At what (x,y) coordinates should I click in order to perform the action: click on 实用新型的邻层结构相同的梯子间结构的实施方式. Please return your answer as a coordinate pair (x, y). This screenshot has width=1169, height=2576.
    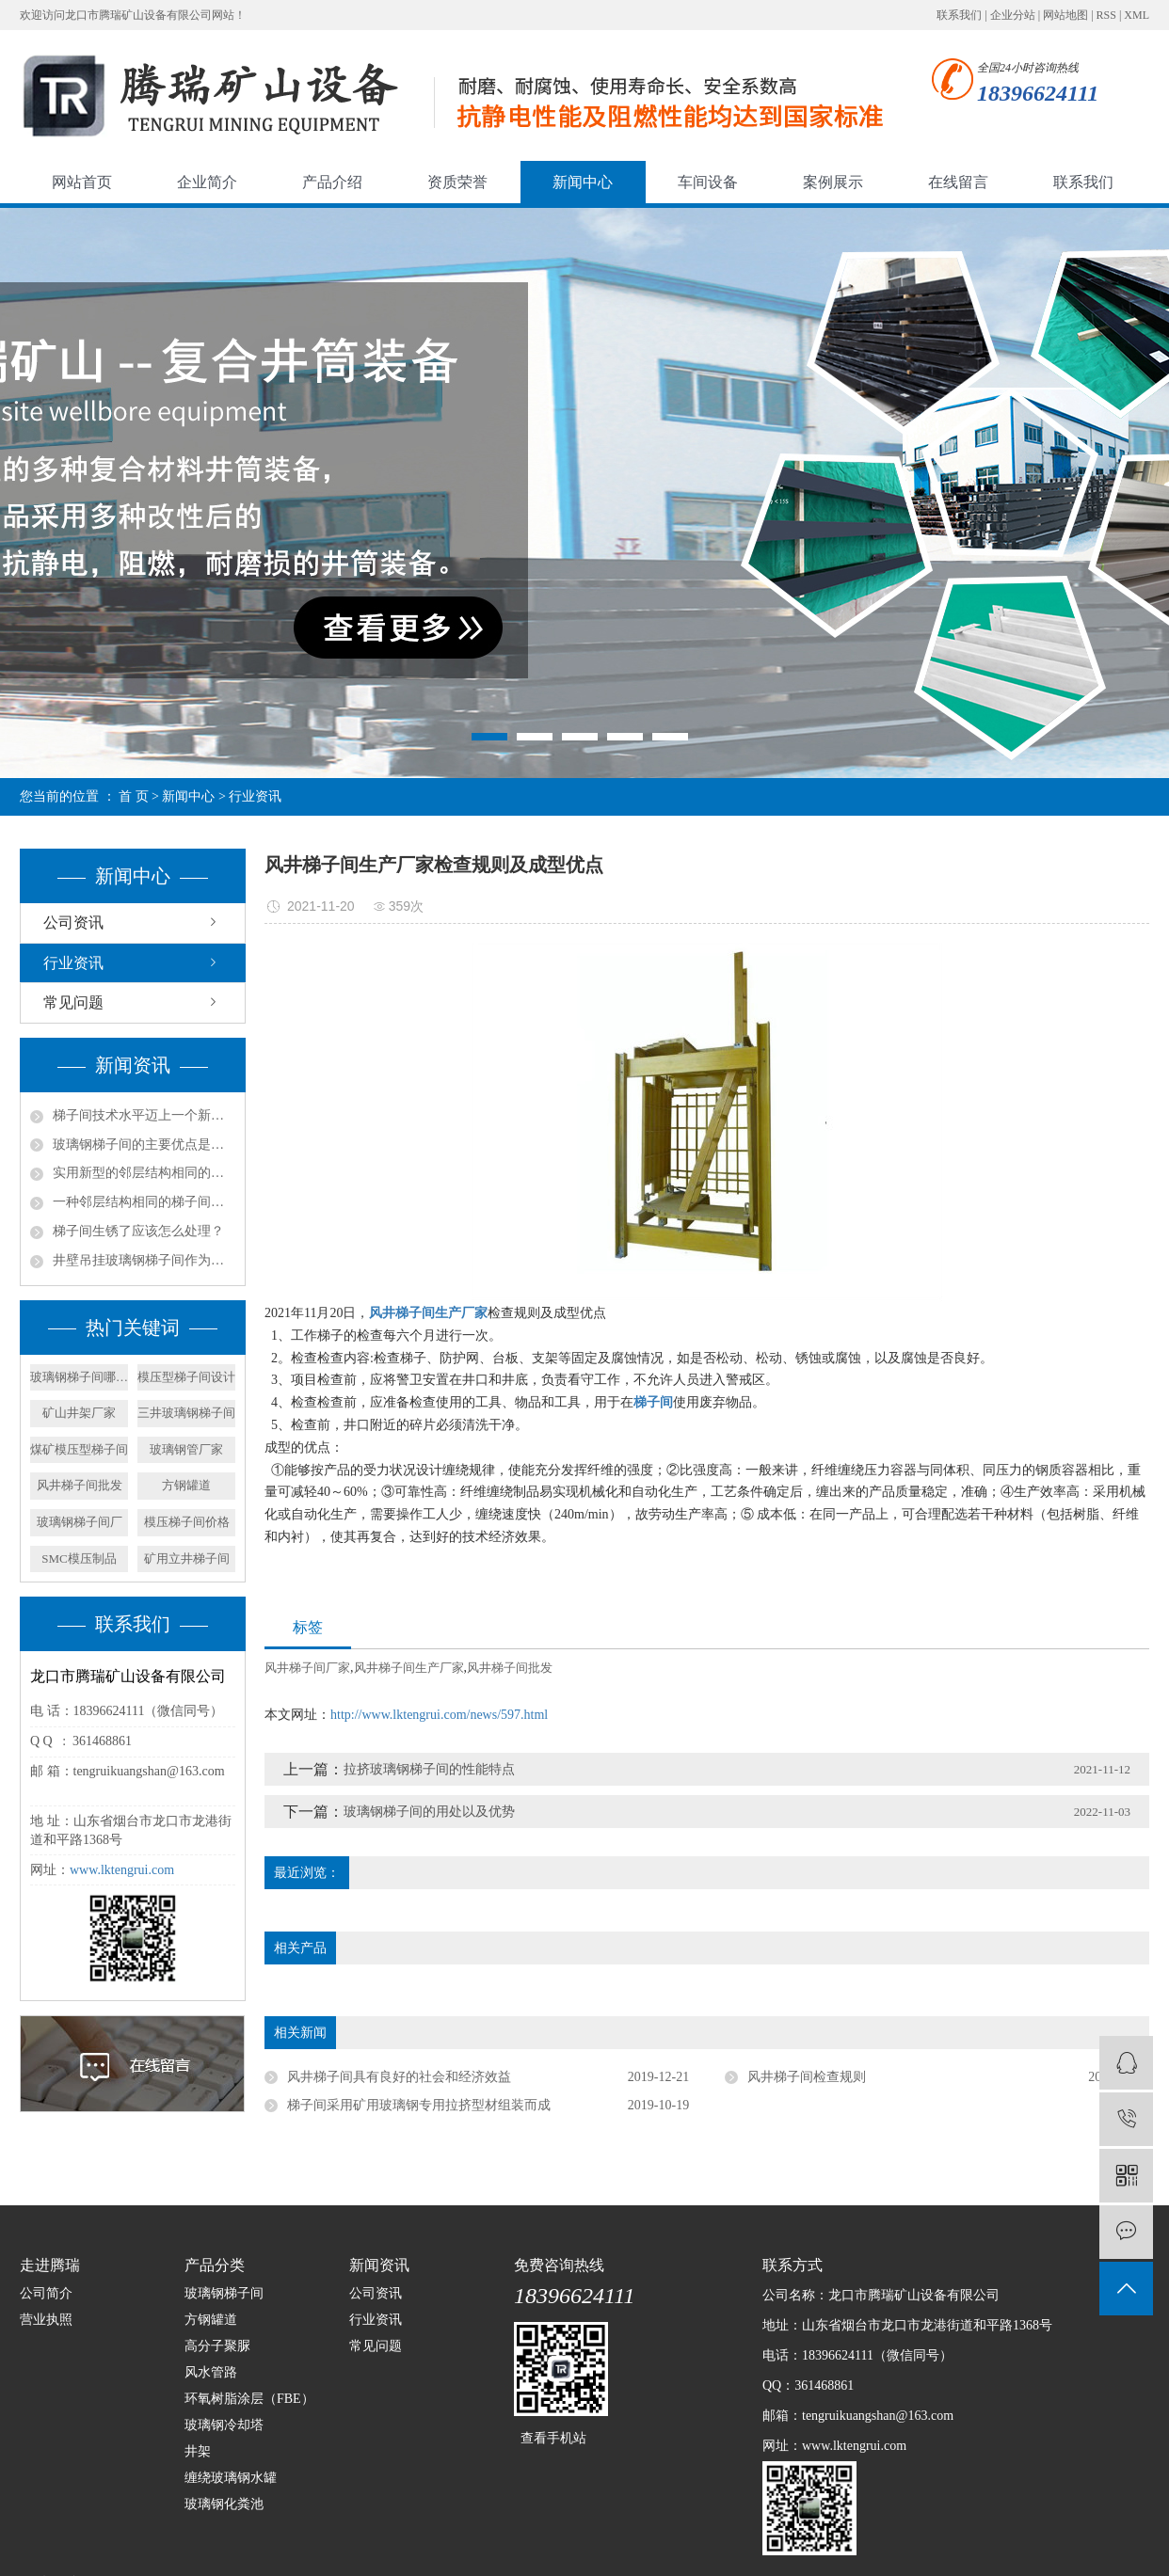
    Looking at the image, I should click on (144, 1173).